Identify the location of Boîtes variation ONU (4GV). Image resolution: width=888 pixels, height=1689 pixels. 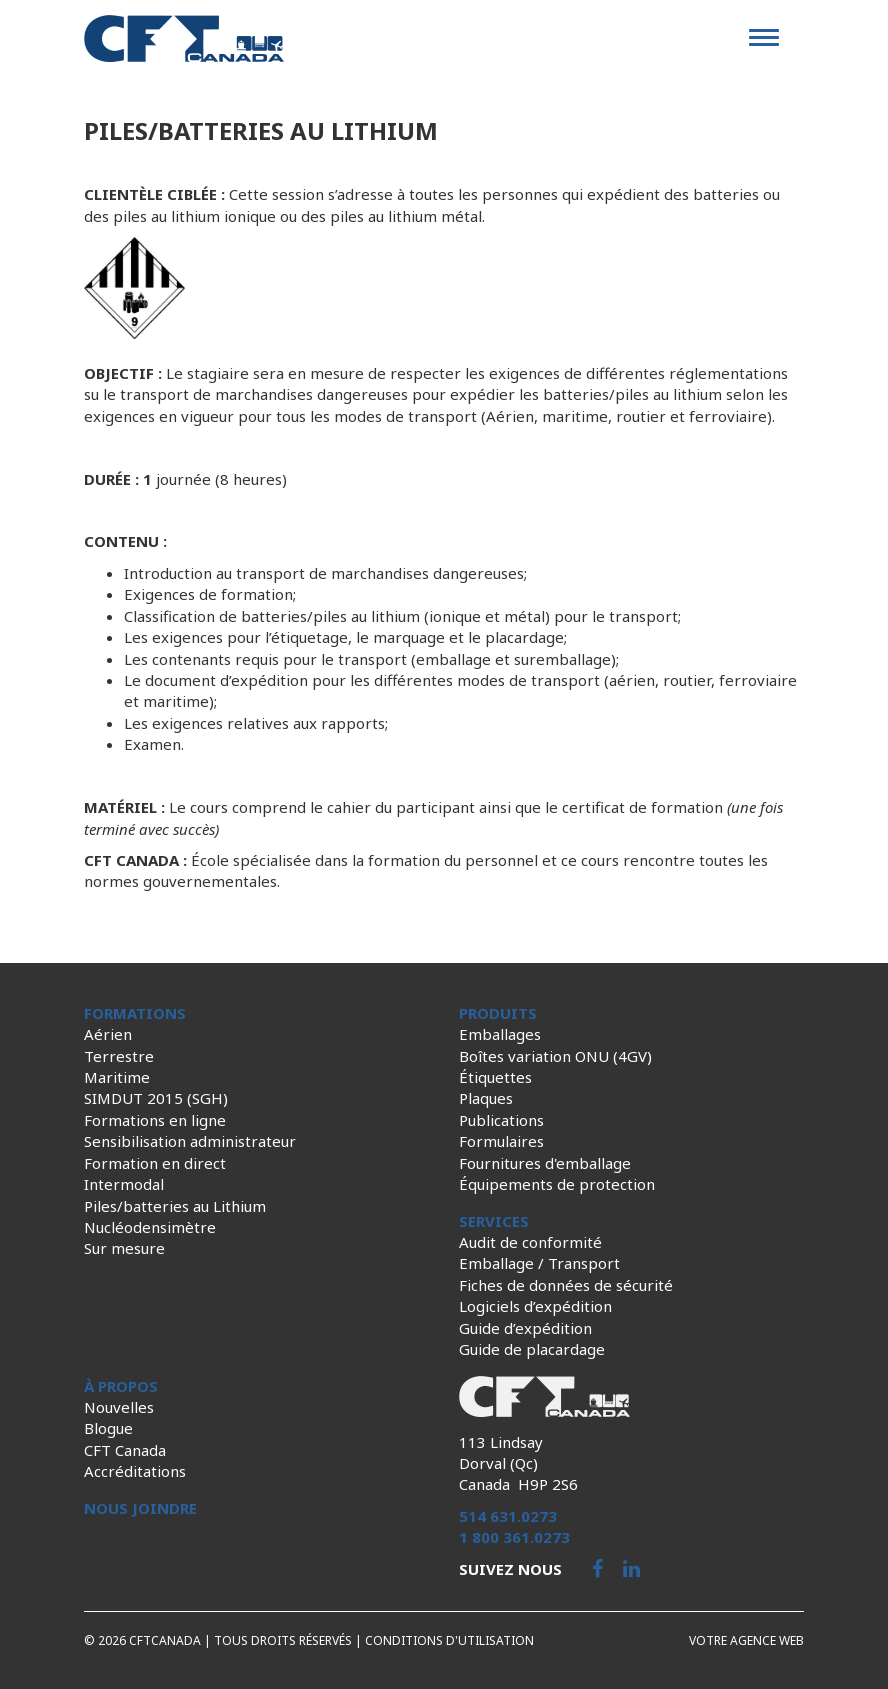
(555, 1056).